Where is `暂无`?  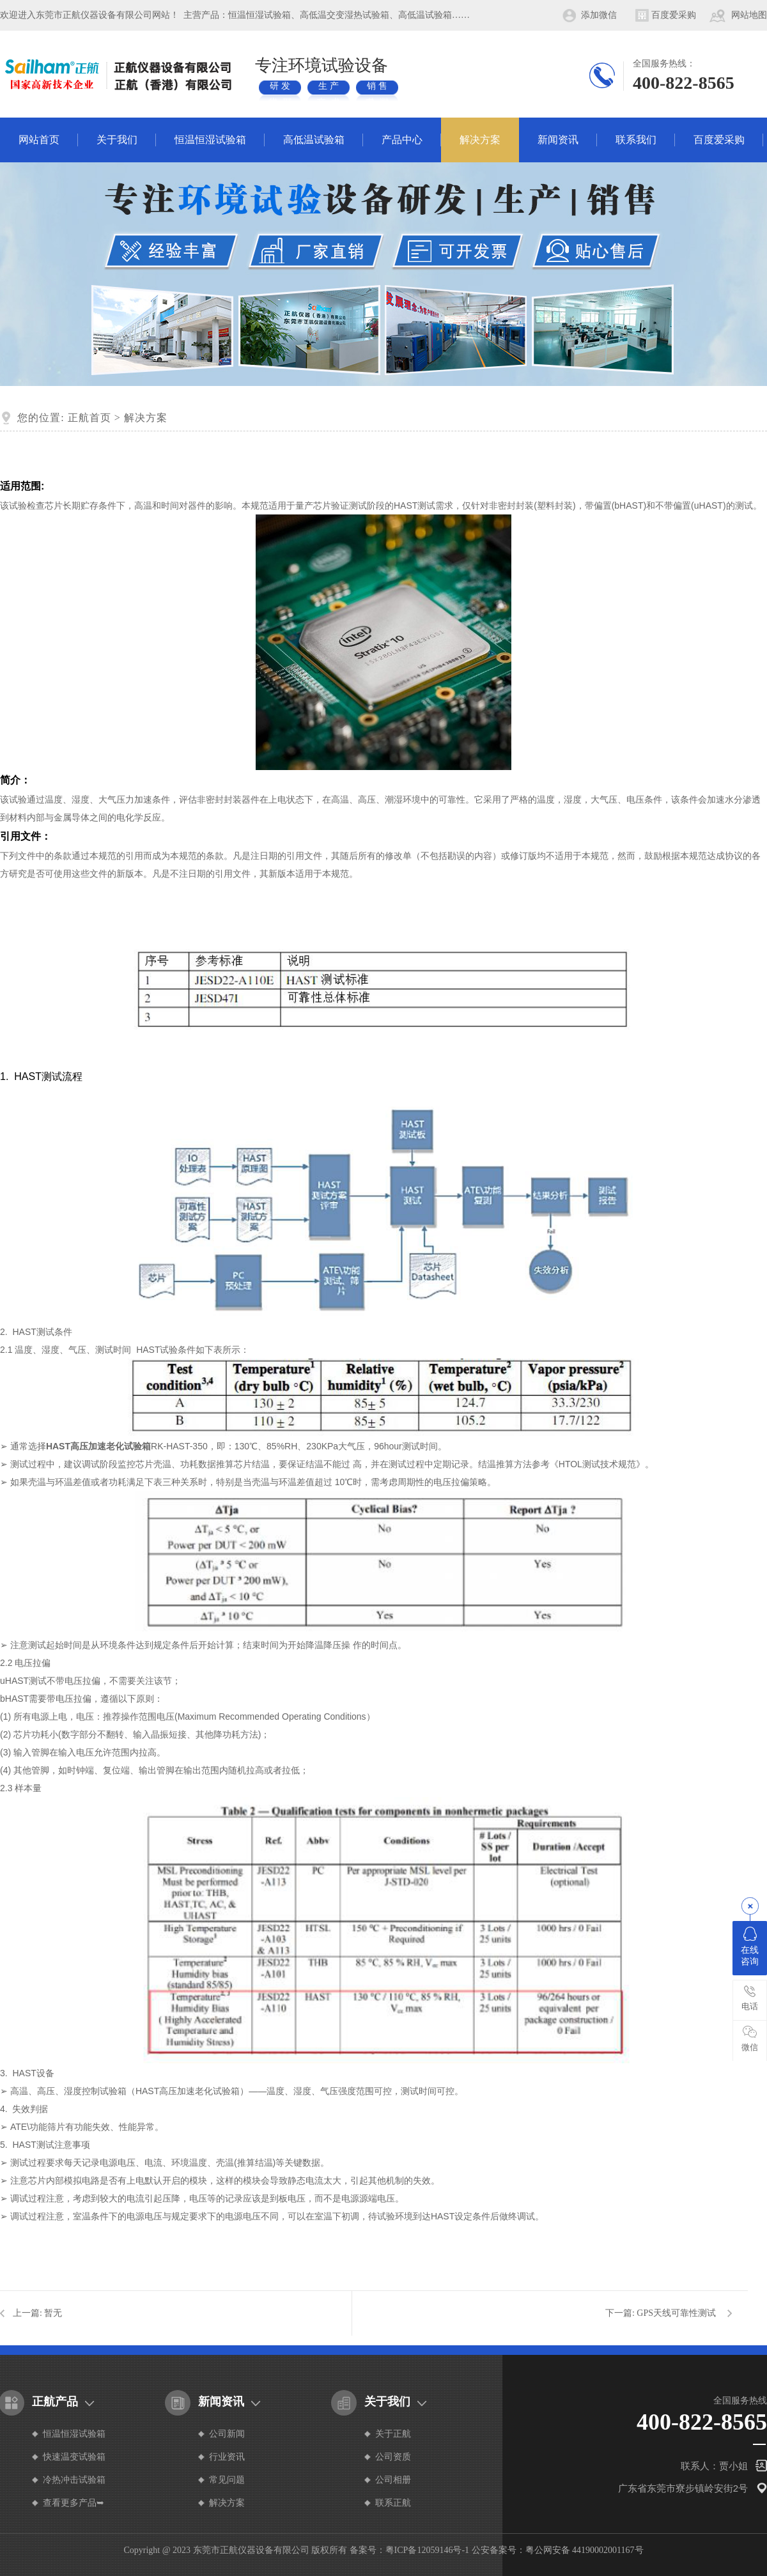
暂无 is located at coordinates (53, 2313).